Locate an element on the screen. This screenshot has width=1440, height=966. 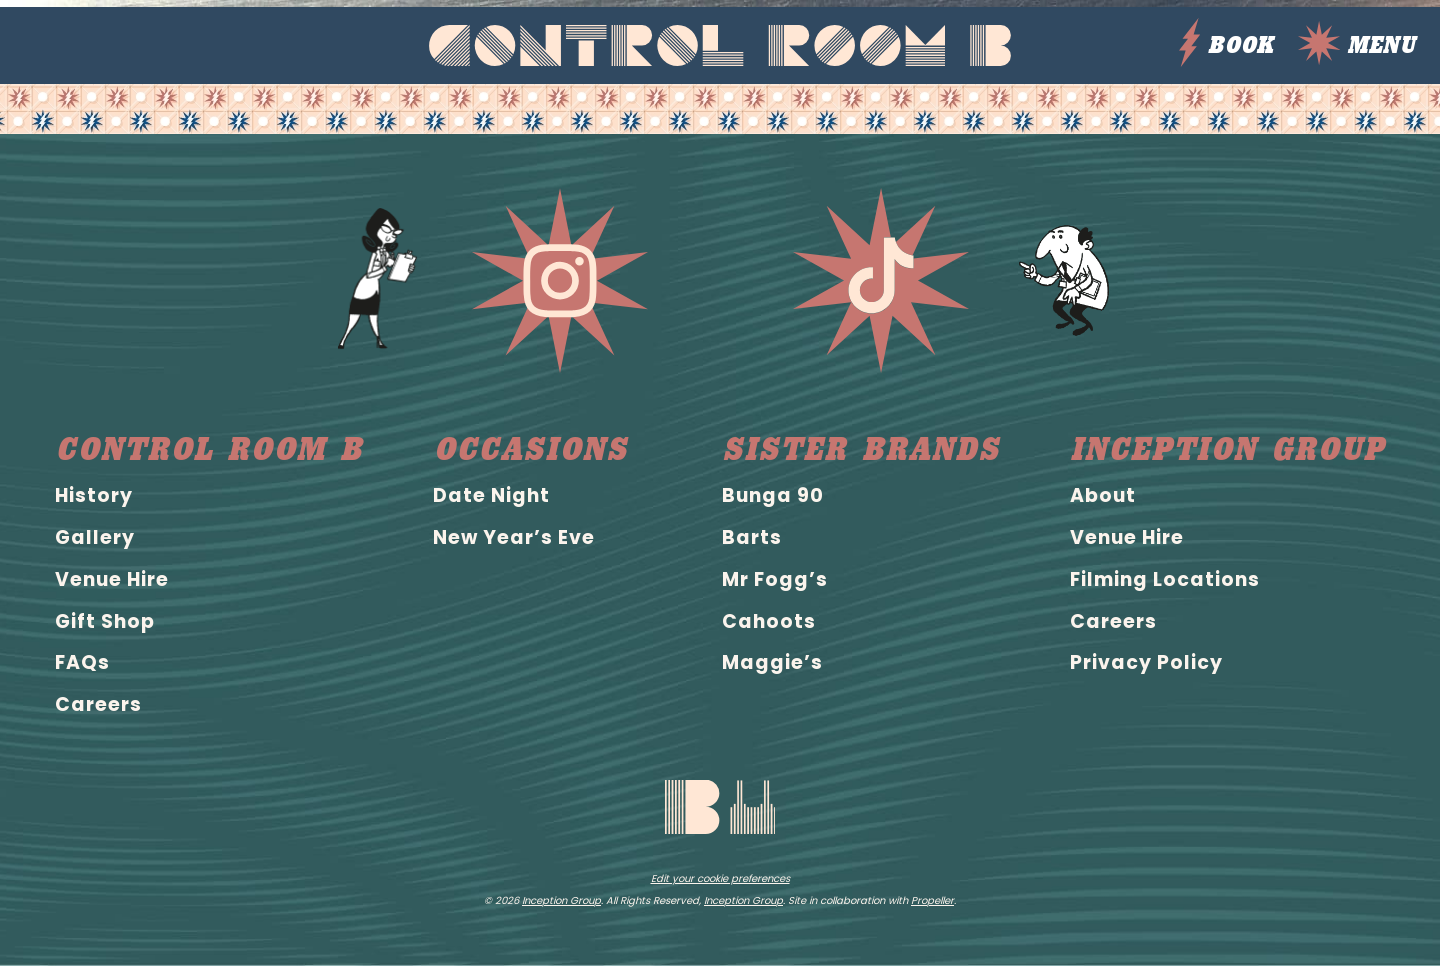
Mr Fogg’s is located at coordinates (775, 579).